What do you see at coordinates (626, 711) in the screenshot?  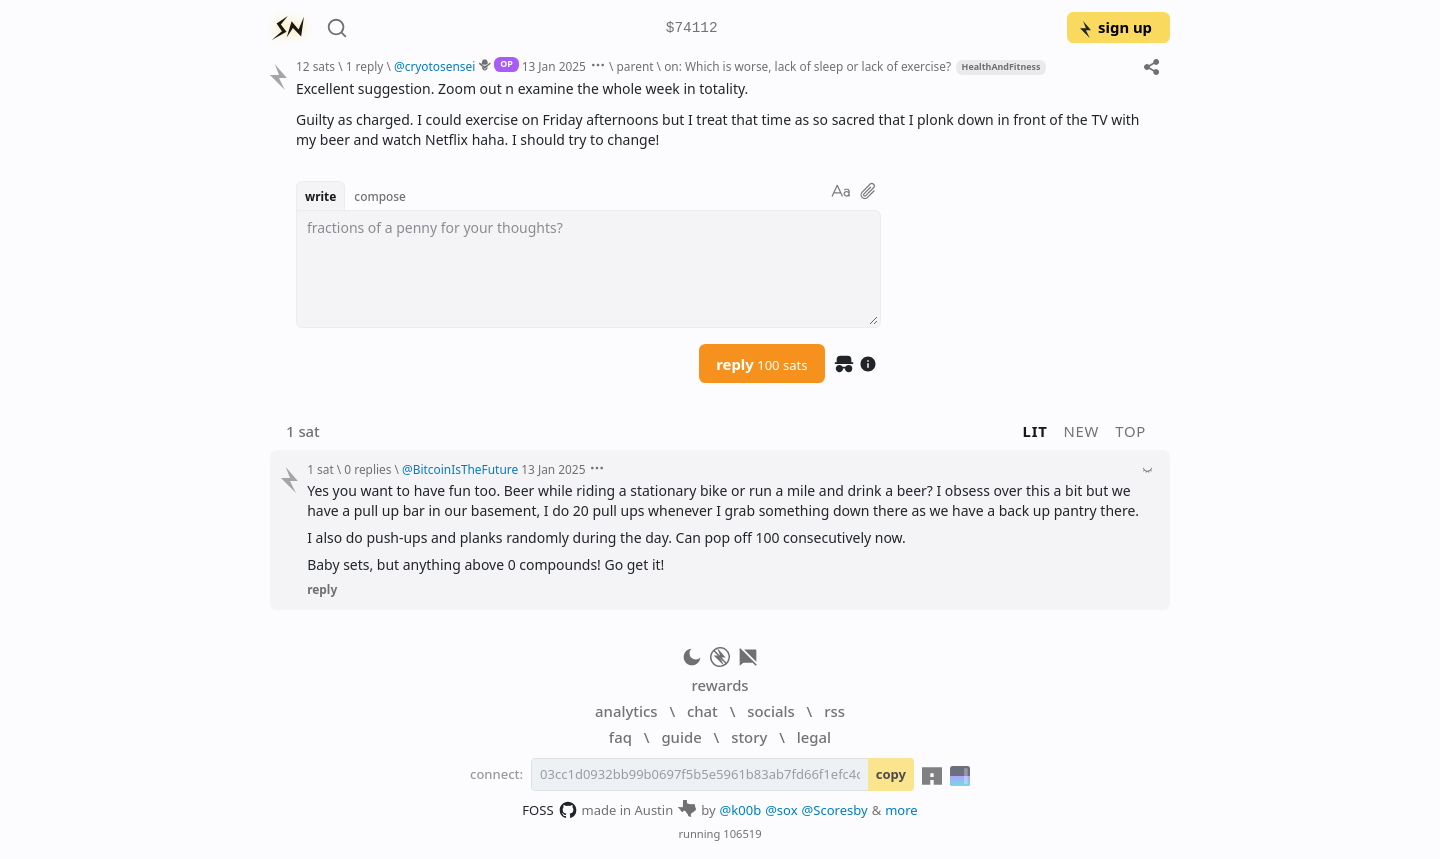 I see `analytics` at bounding box center [626, 711].